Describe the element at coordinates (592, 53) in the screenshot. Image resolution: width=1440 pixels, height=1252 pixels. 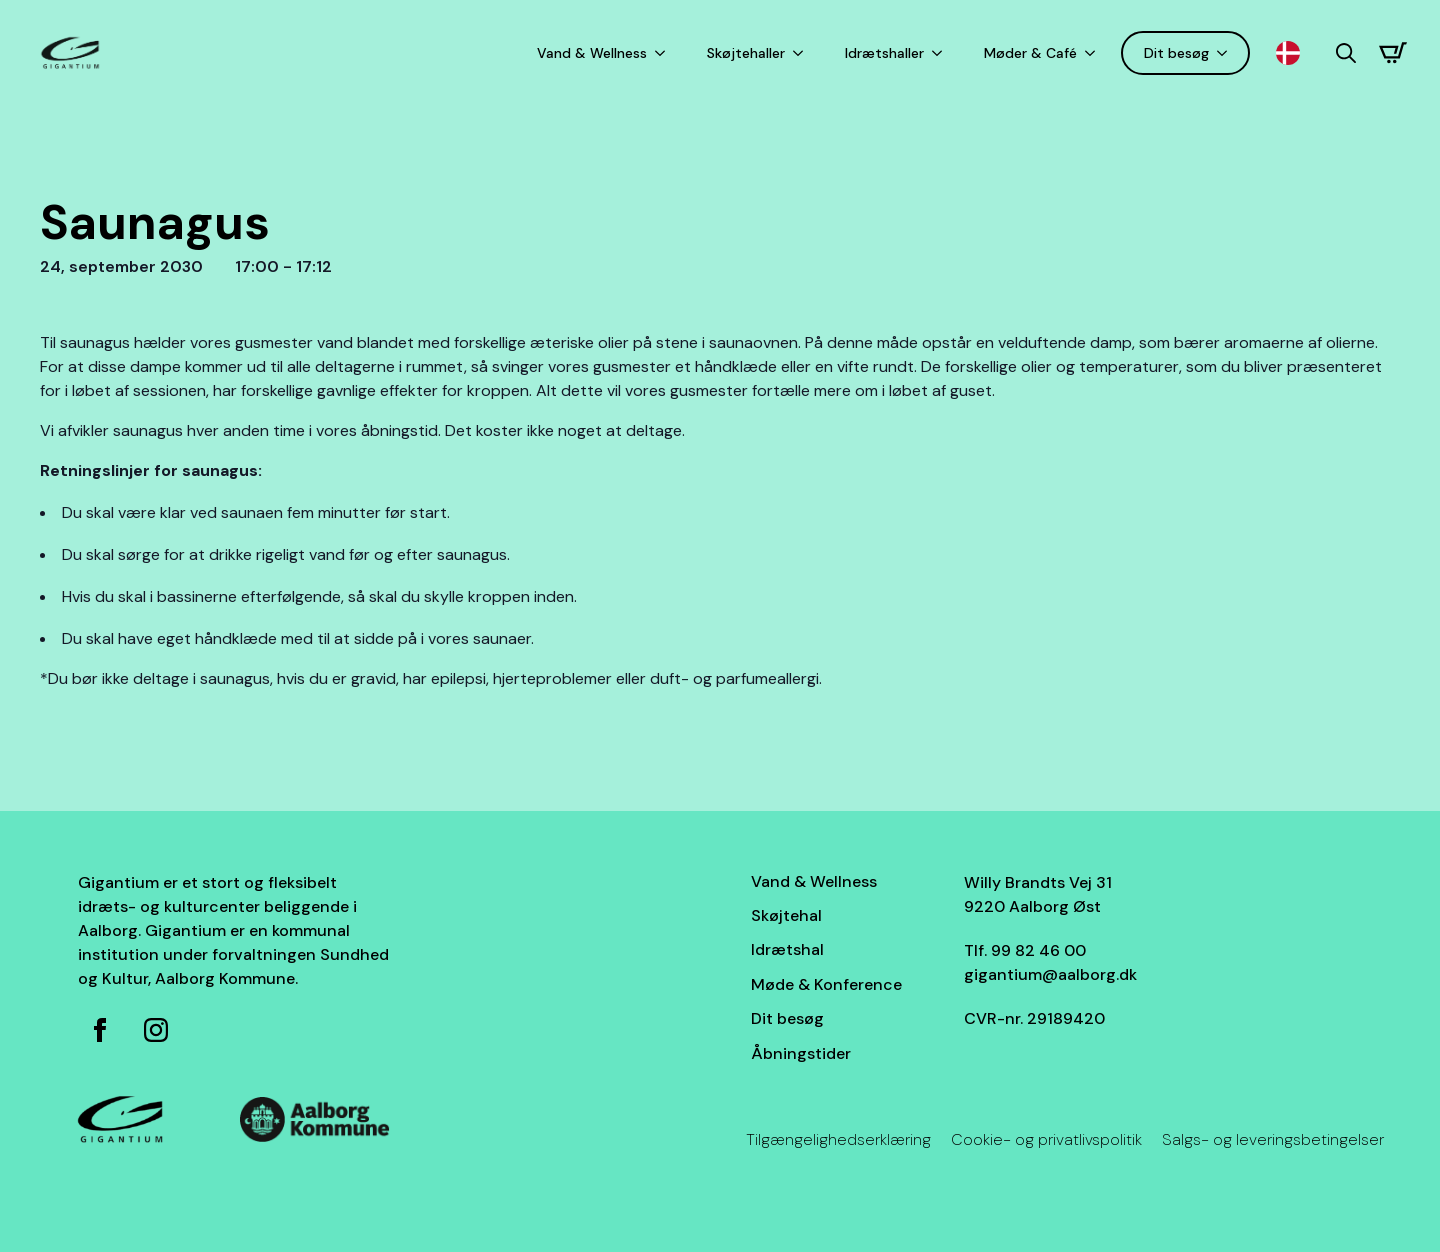
I see `Vand & Wellness` at that location.